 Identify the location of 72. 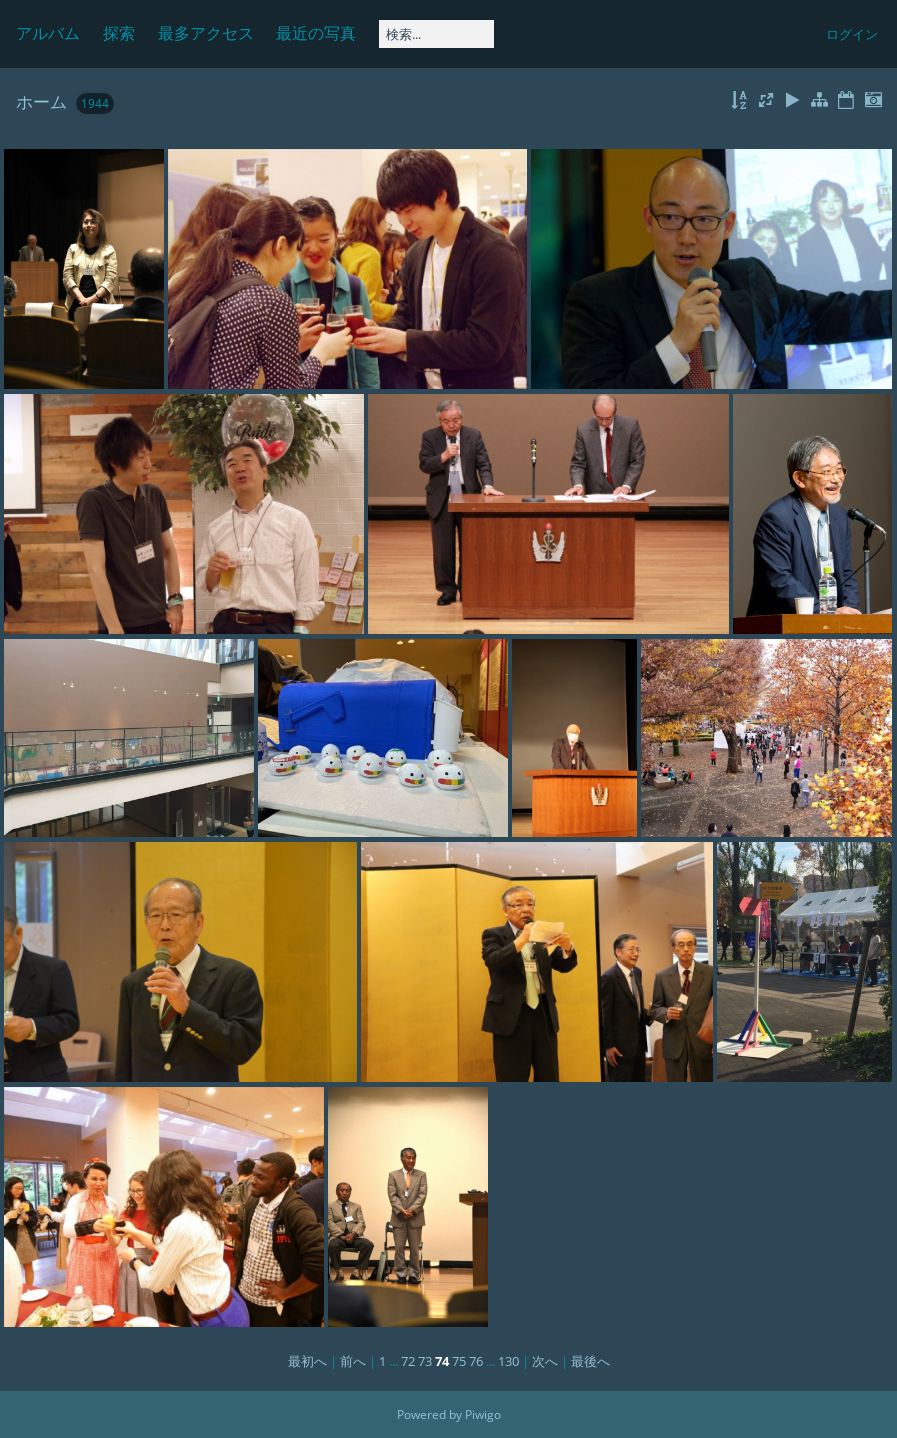
(408, 1361).